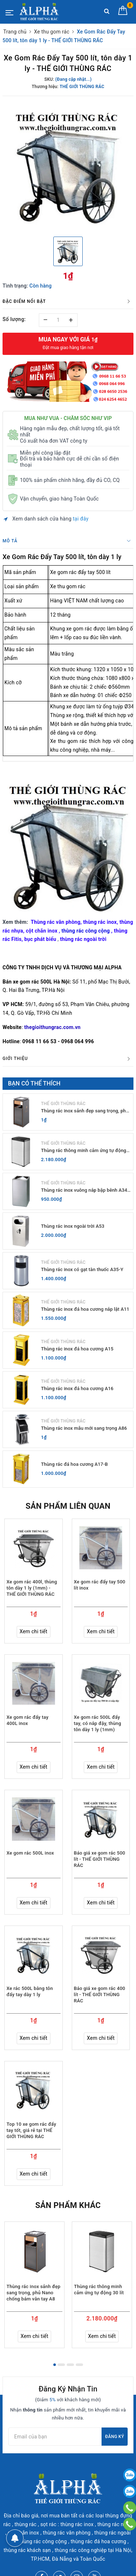 Image resolution: width=136 pixels, height=2576 pixels. I want to click on Thùng rác đá hoa cương A17-B, so click(74, 1464).